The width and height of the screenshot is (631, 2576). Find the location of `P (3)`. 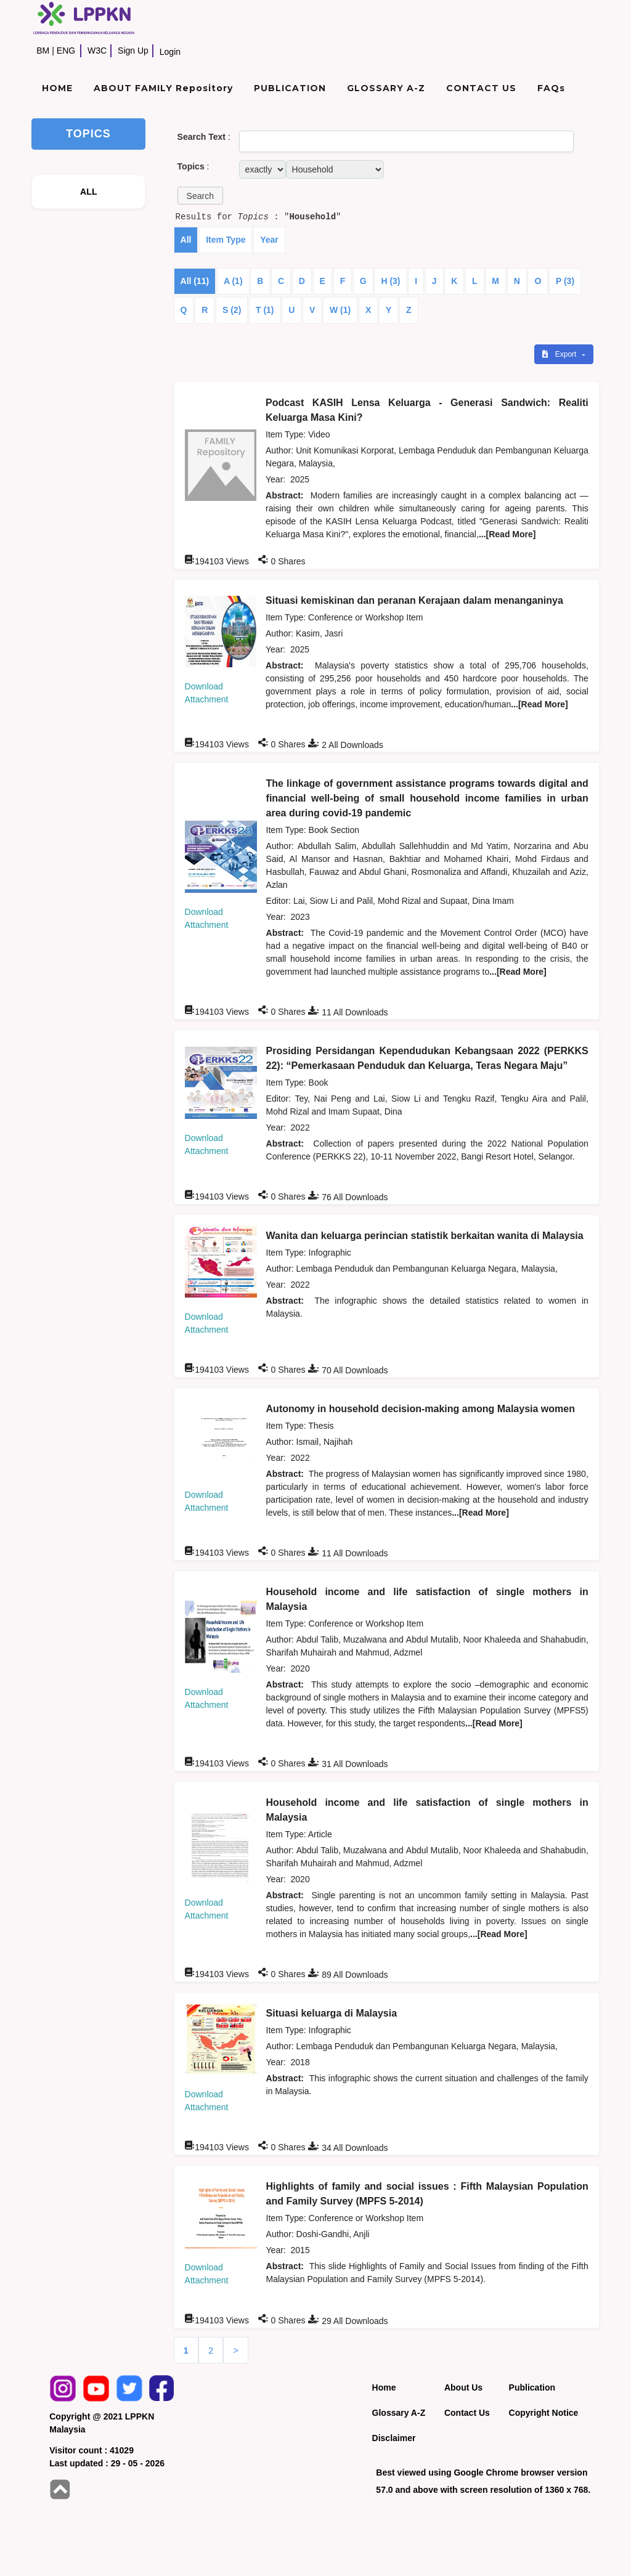

P (3) is located at coordinates (565, 281).